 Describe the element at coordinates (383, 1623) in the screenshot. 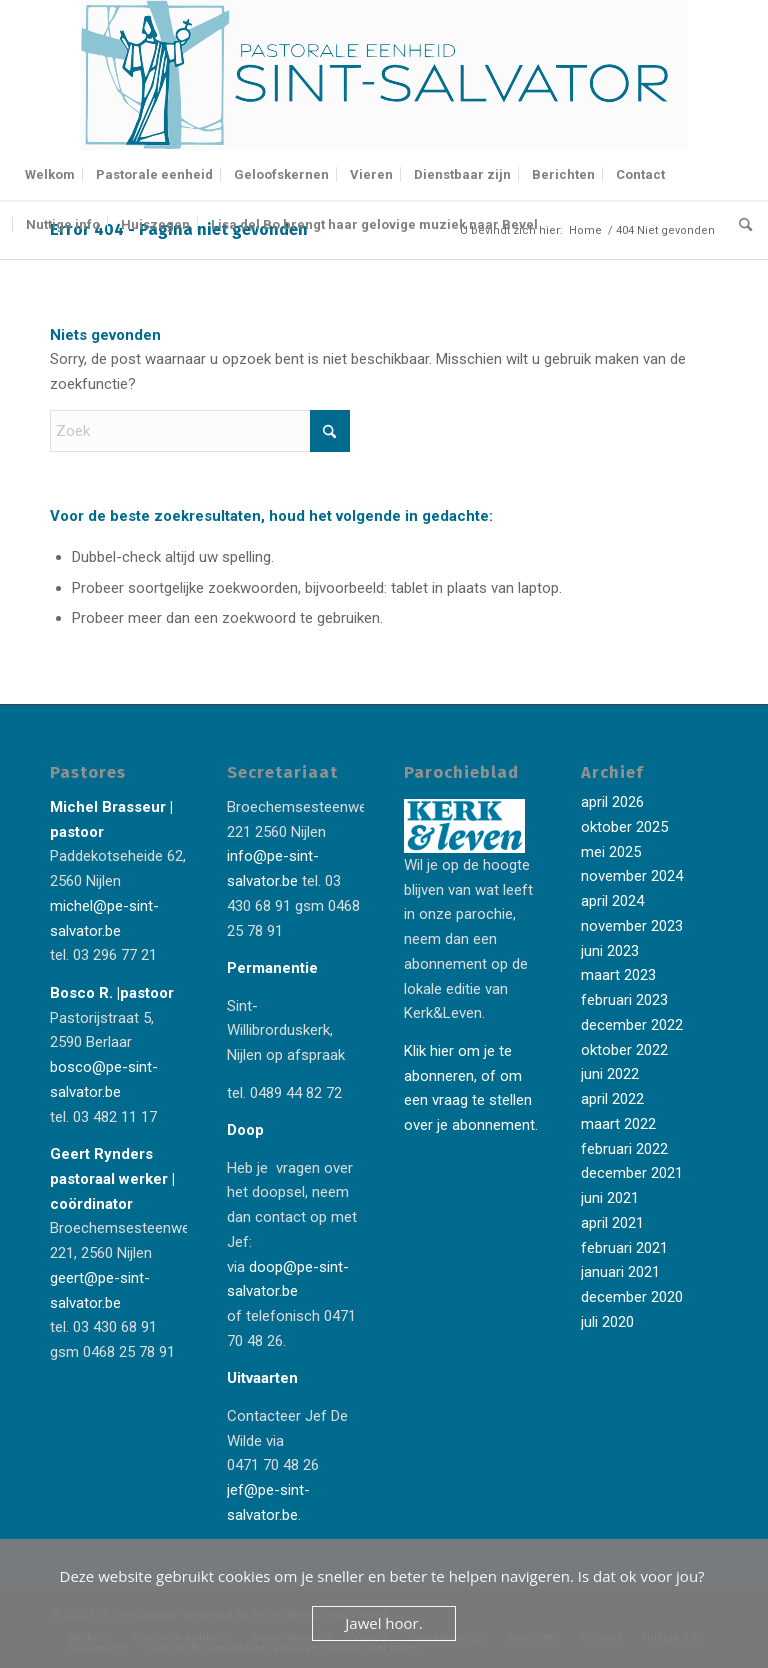

I see `Jawel hoor.` at that location.